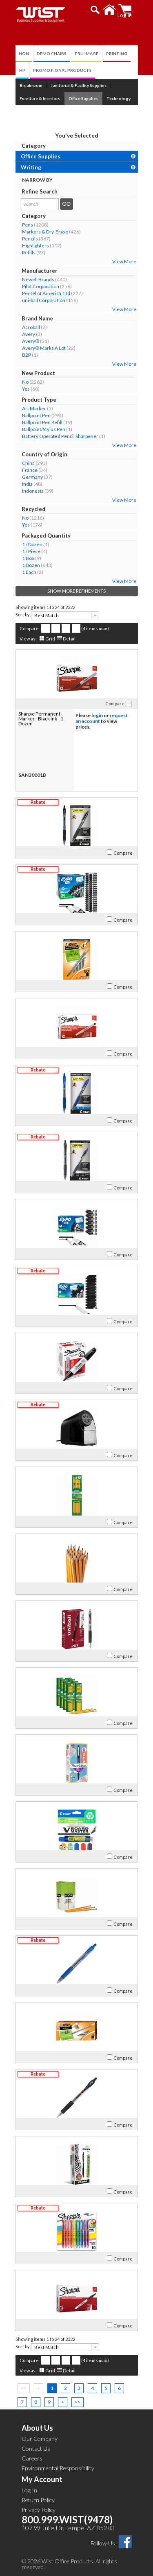 The image size is (153, 2576). Describe the element at coordinates (26, 389) in the screenshot. I see `Yes` at that location.